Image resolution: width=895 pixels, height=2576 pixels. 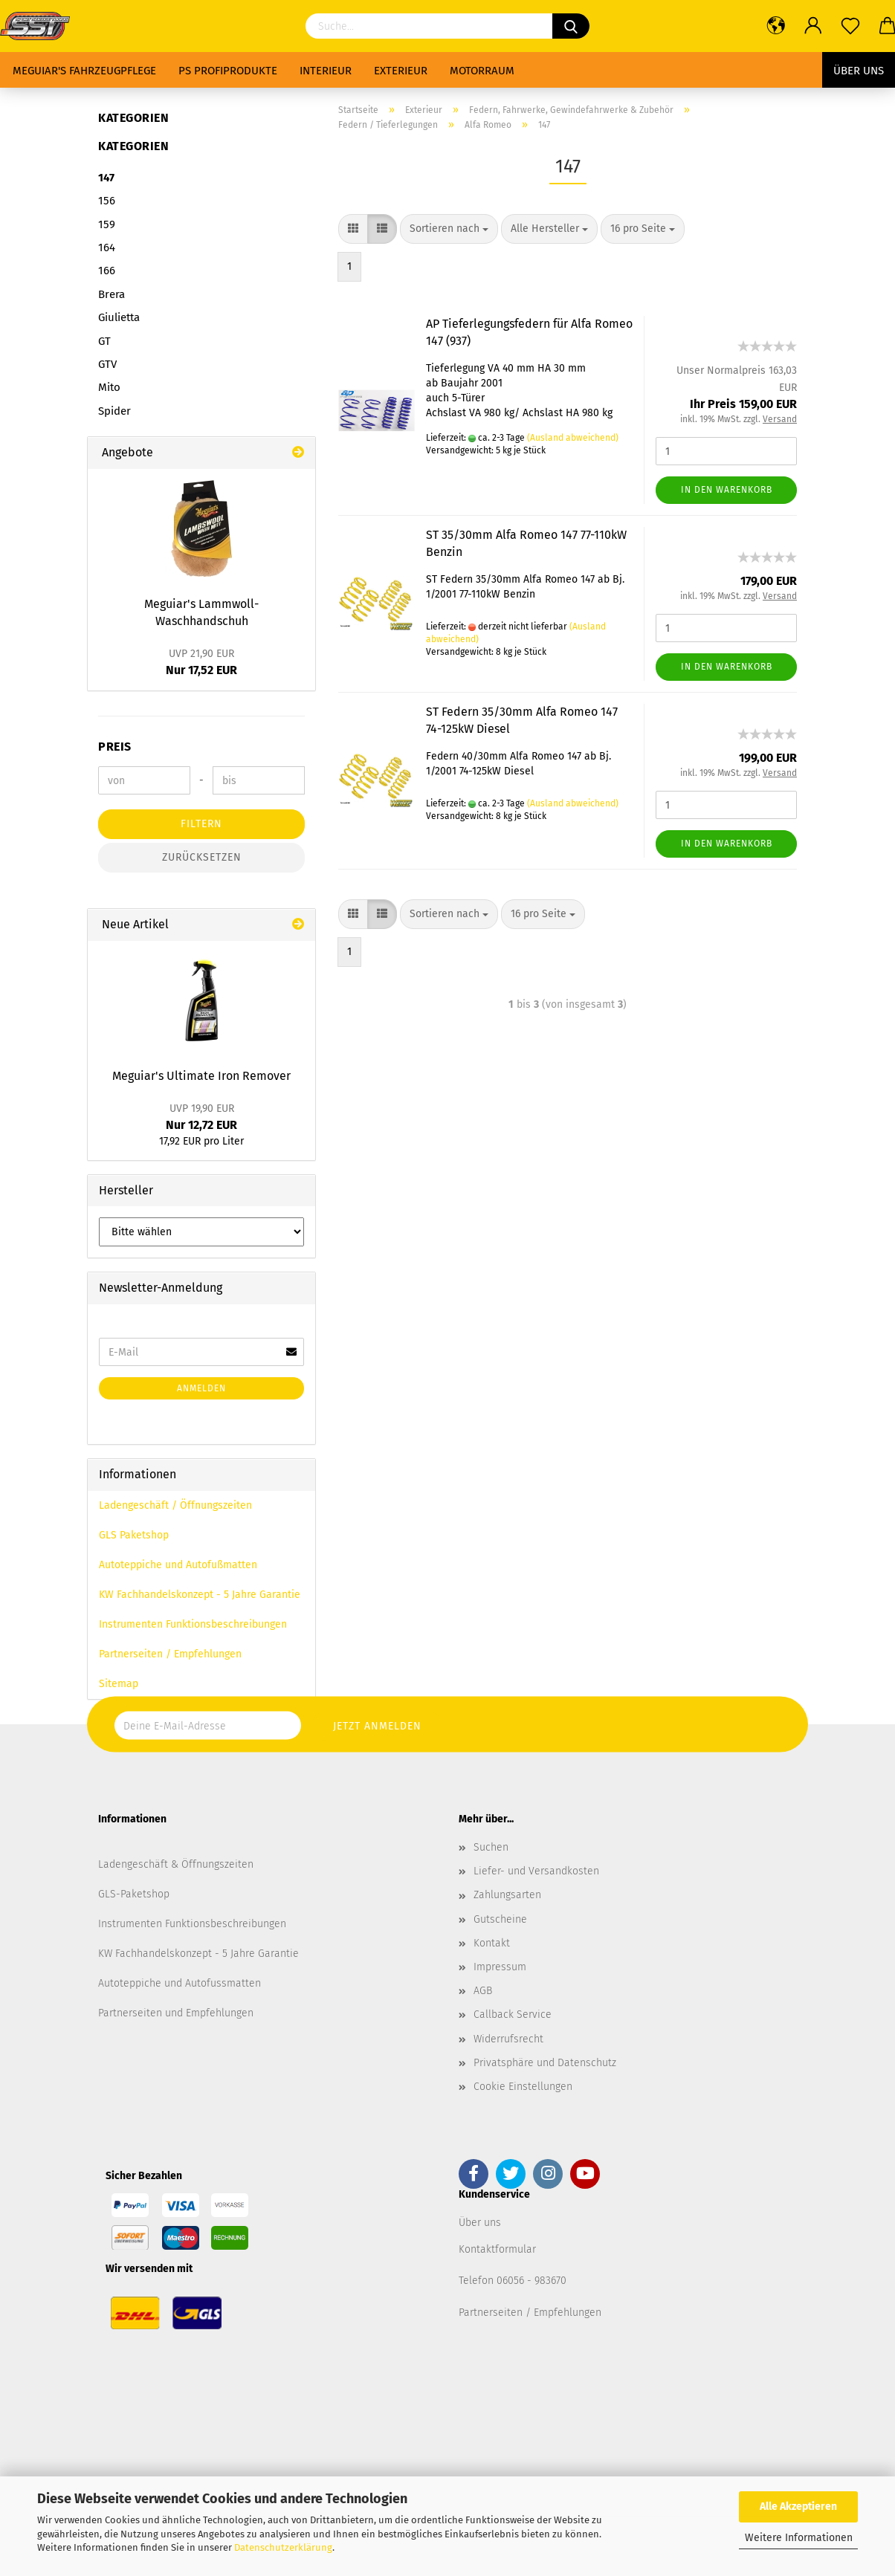 I want to click on Mito, so click(x=109, y=387).